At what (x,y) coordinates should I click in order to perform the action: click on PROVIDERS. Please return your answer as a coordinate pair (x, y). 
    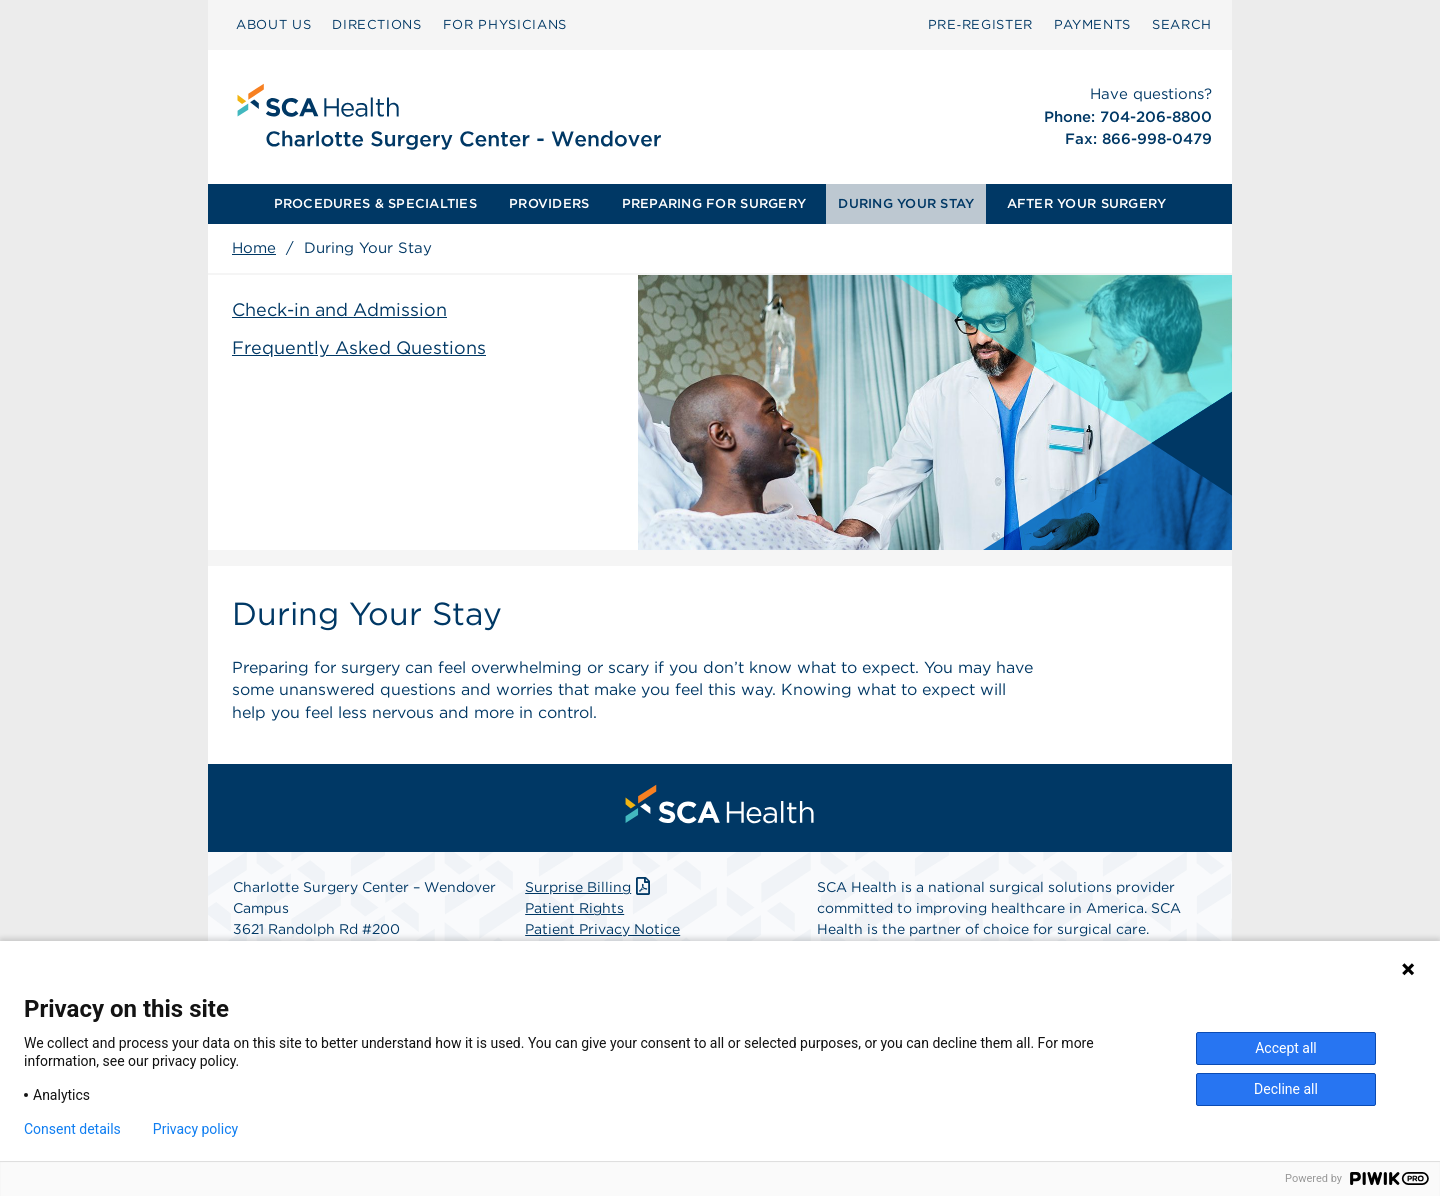
    Looking at the image, I should click on (549, 203).